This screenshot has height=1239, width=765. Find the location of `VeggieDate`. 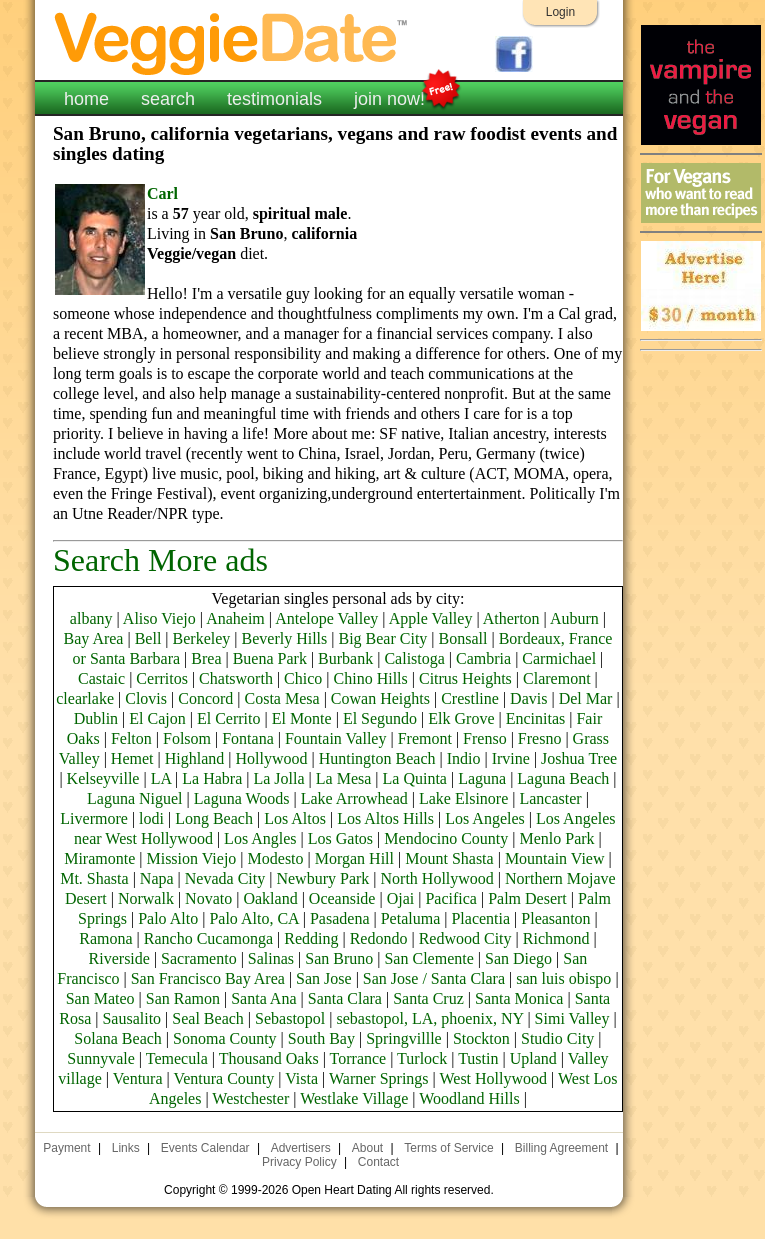

VeggieDate is located at coordinates (232, 42).